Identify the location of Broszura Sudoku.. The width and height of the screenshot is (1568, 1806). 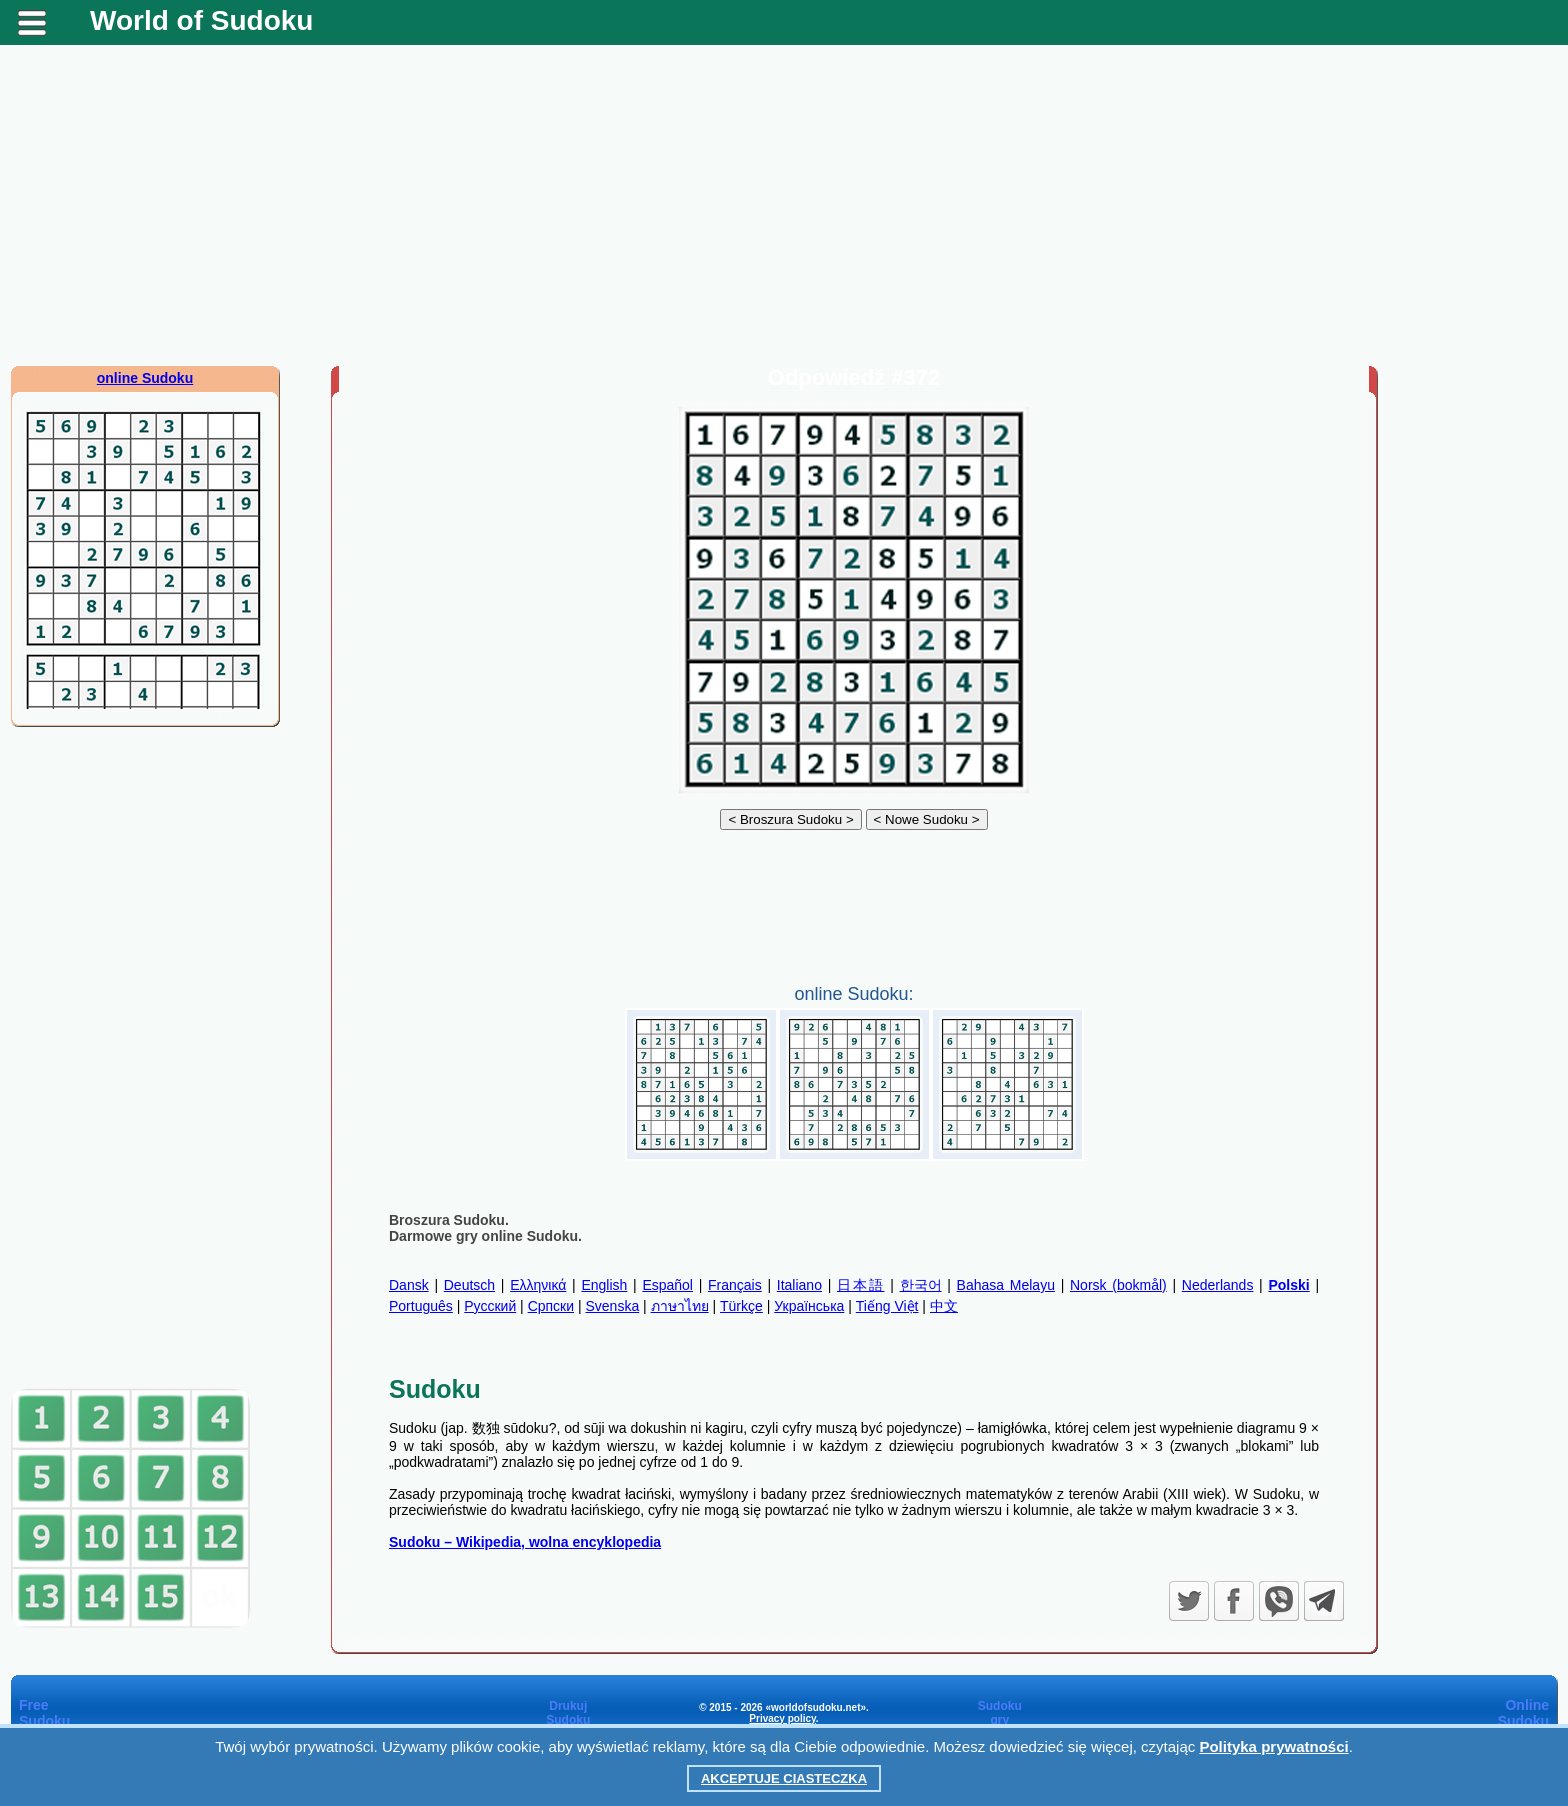
(449, 1220).